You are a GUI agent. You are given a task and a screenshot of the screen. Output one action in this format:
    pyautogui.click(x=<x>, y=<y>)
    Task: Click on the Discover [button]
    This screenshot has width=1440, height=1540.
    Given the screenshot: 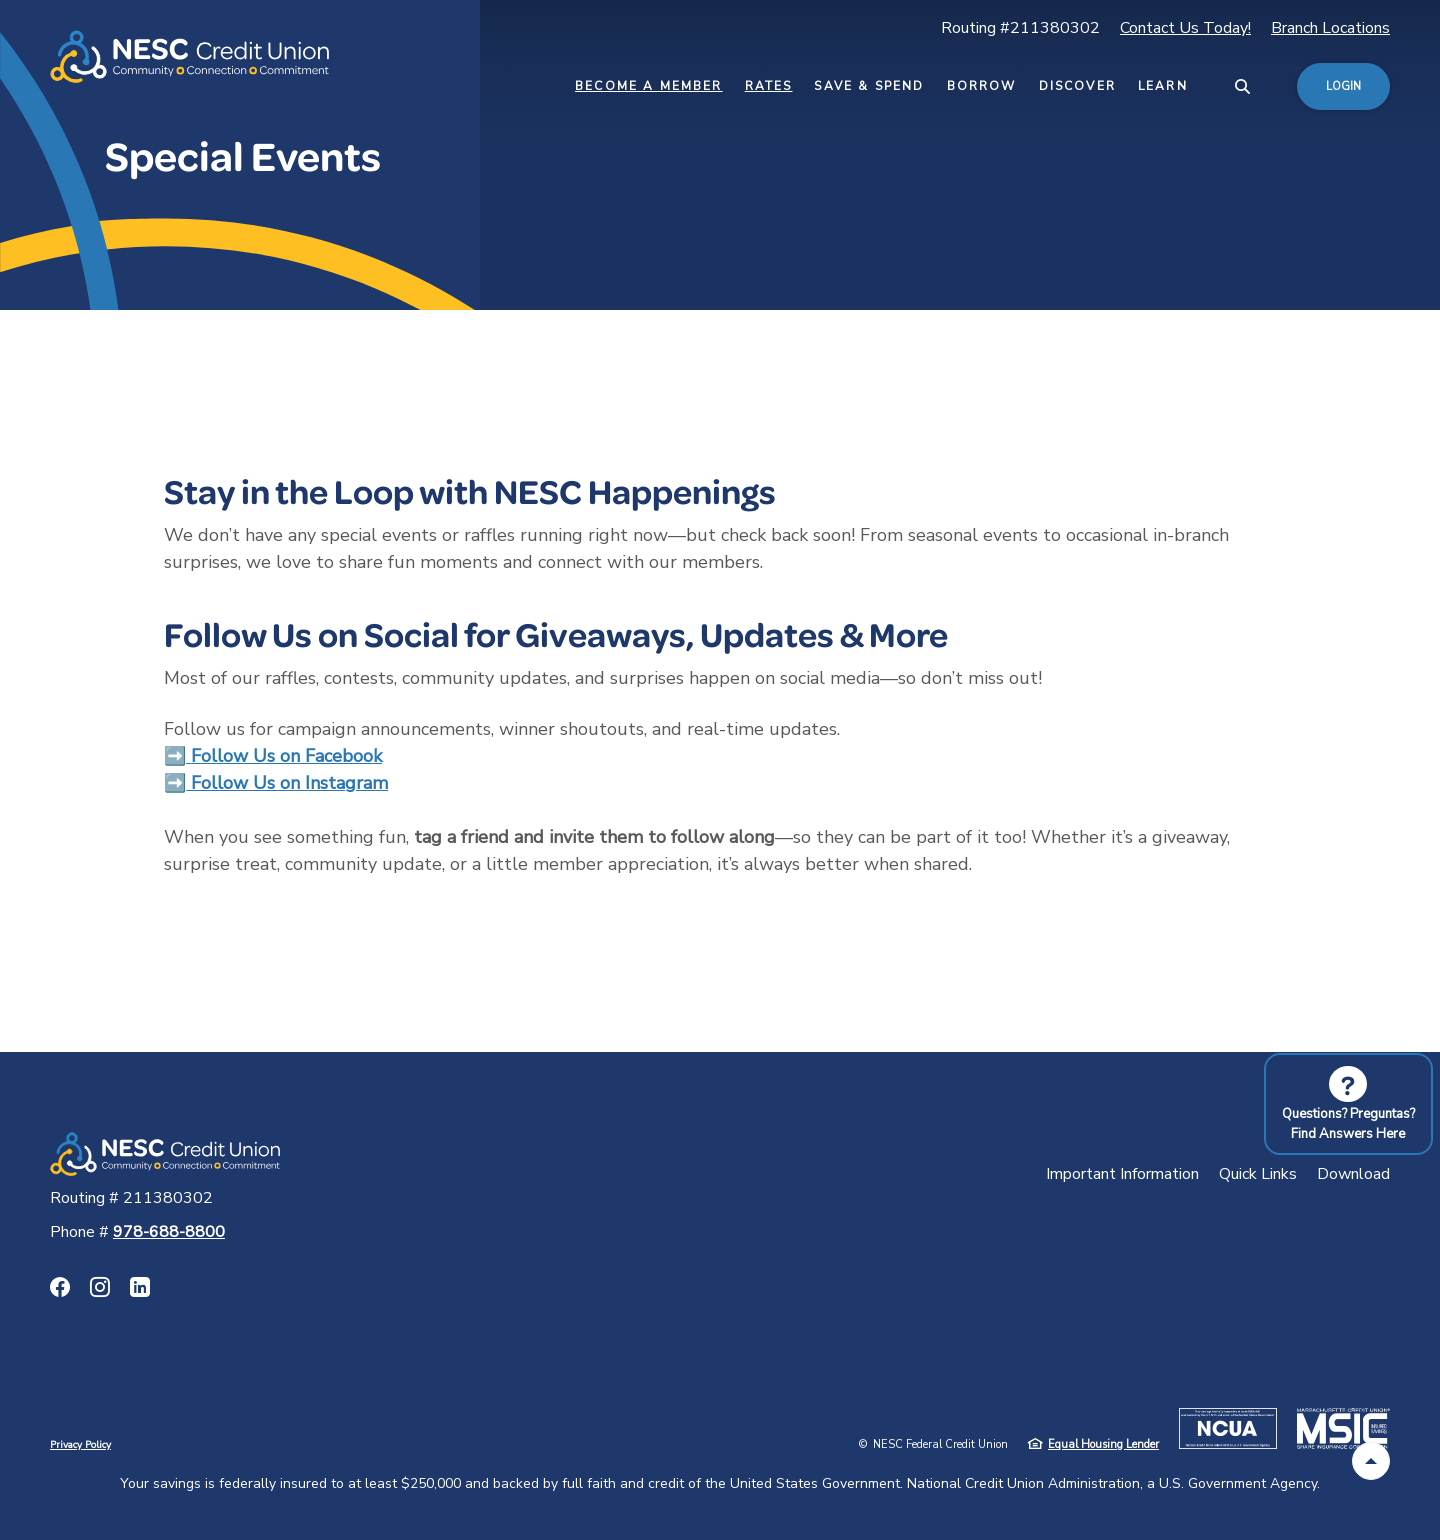 What is the action you would take?
    pyautogui.click(x=1077, y=86)
    